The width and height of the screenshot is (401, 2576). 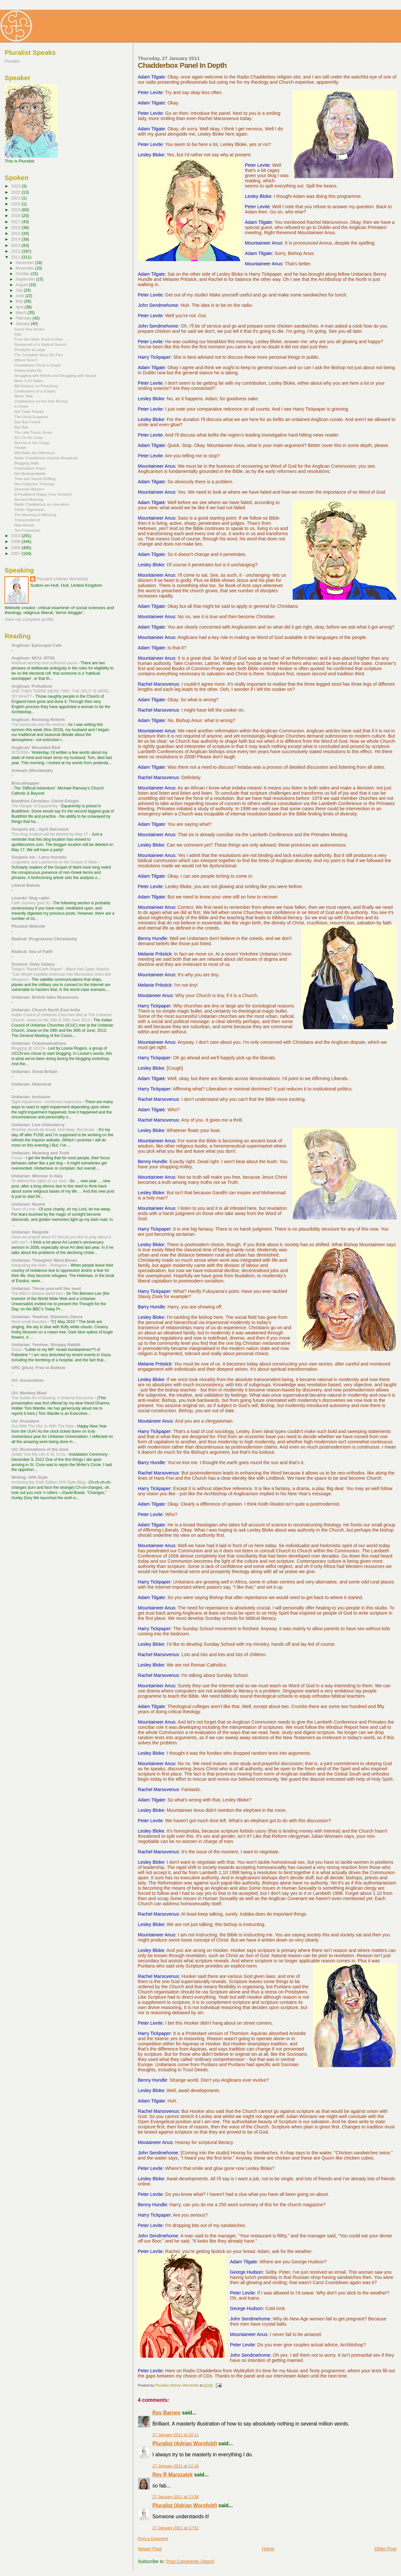 I want to click on 2007, so click(x=16, y=553).